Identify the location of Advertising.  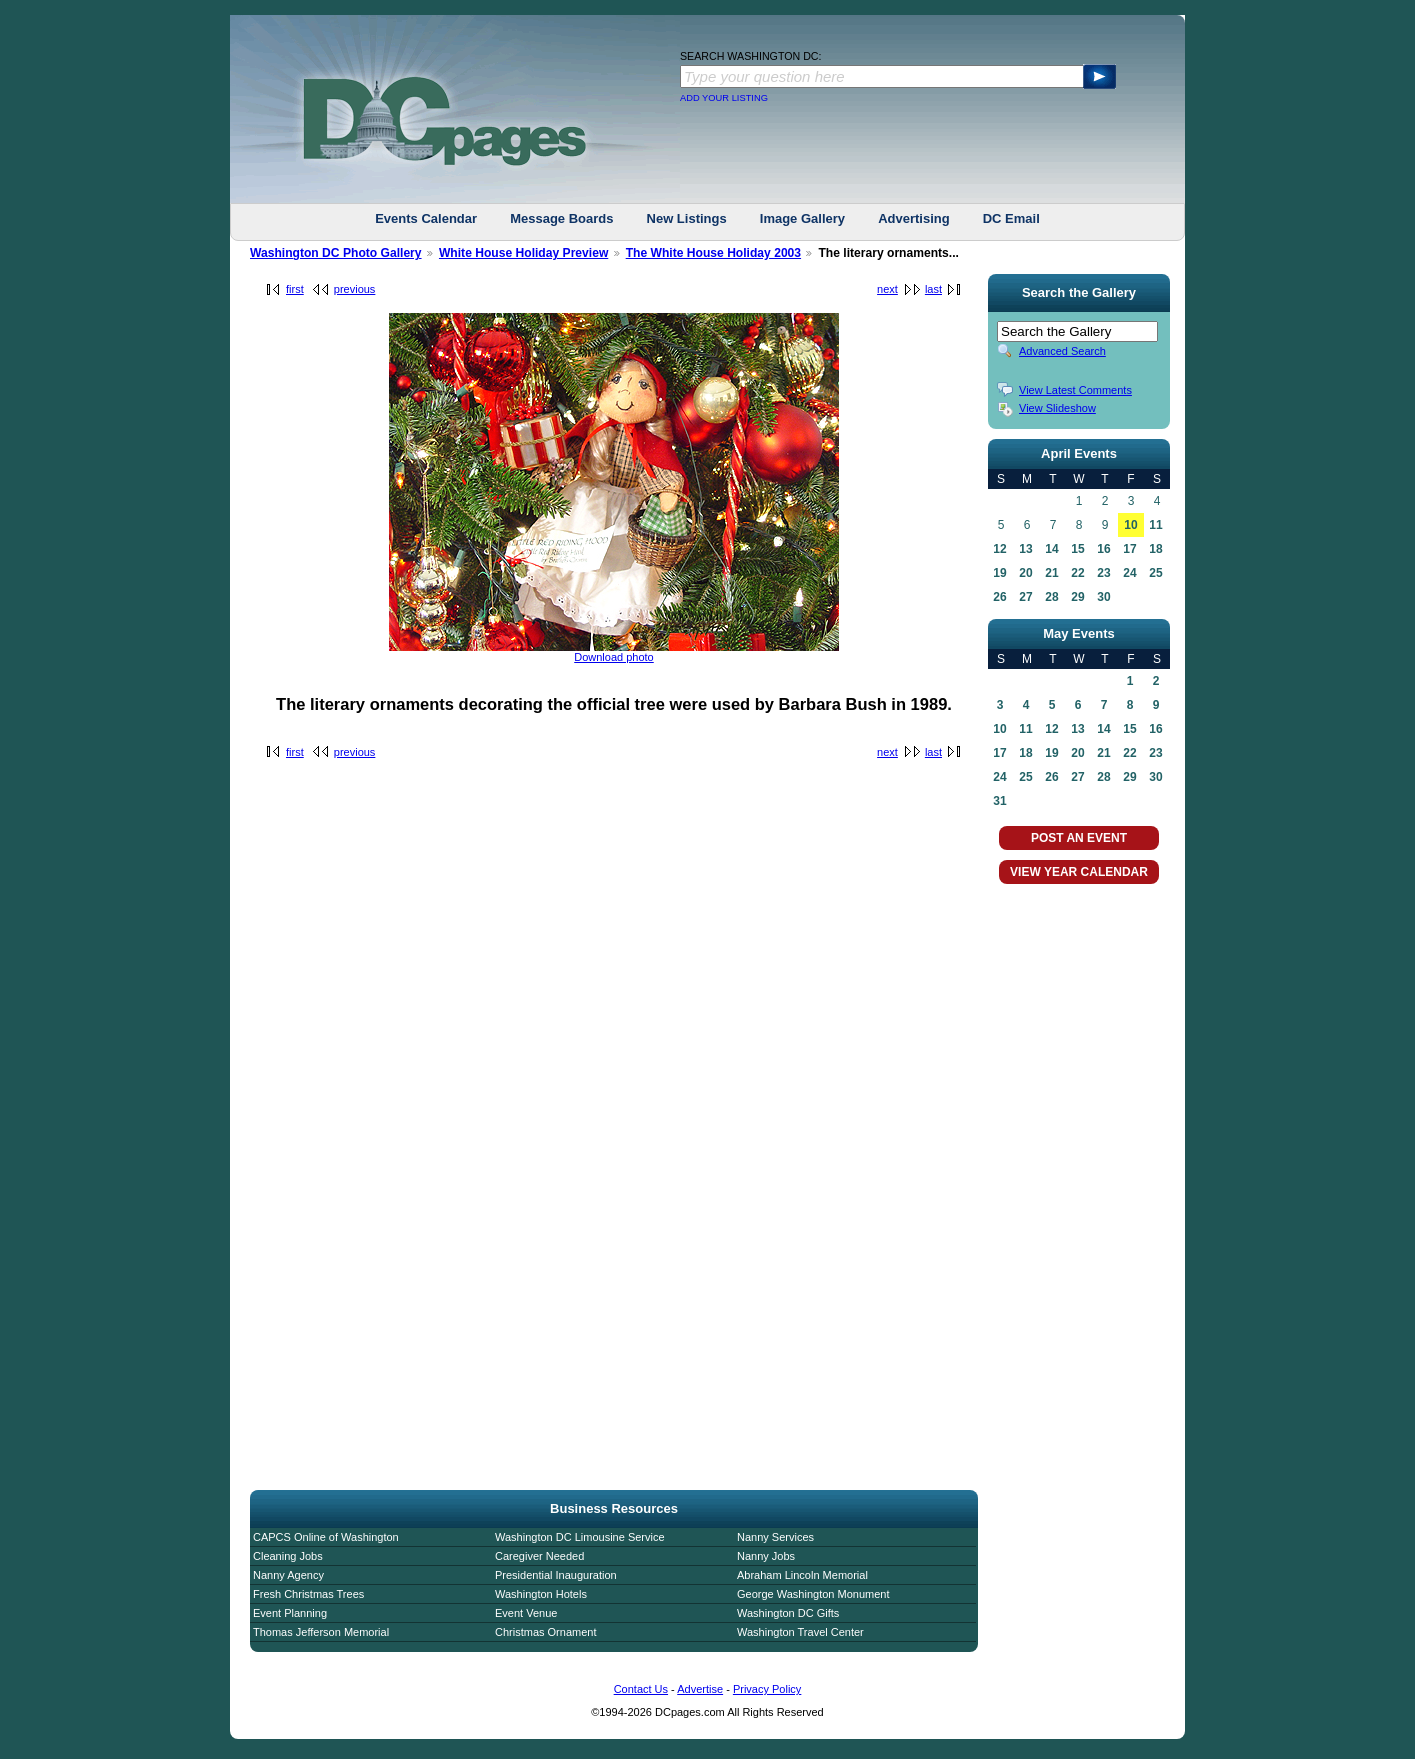
(914, 218).